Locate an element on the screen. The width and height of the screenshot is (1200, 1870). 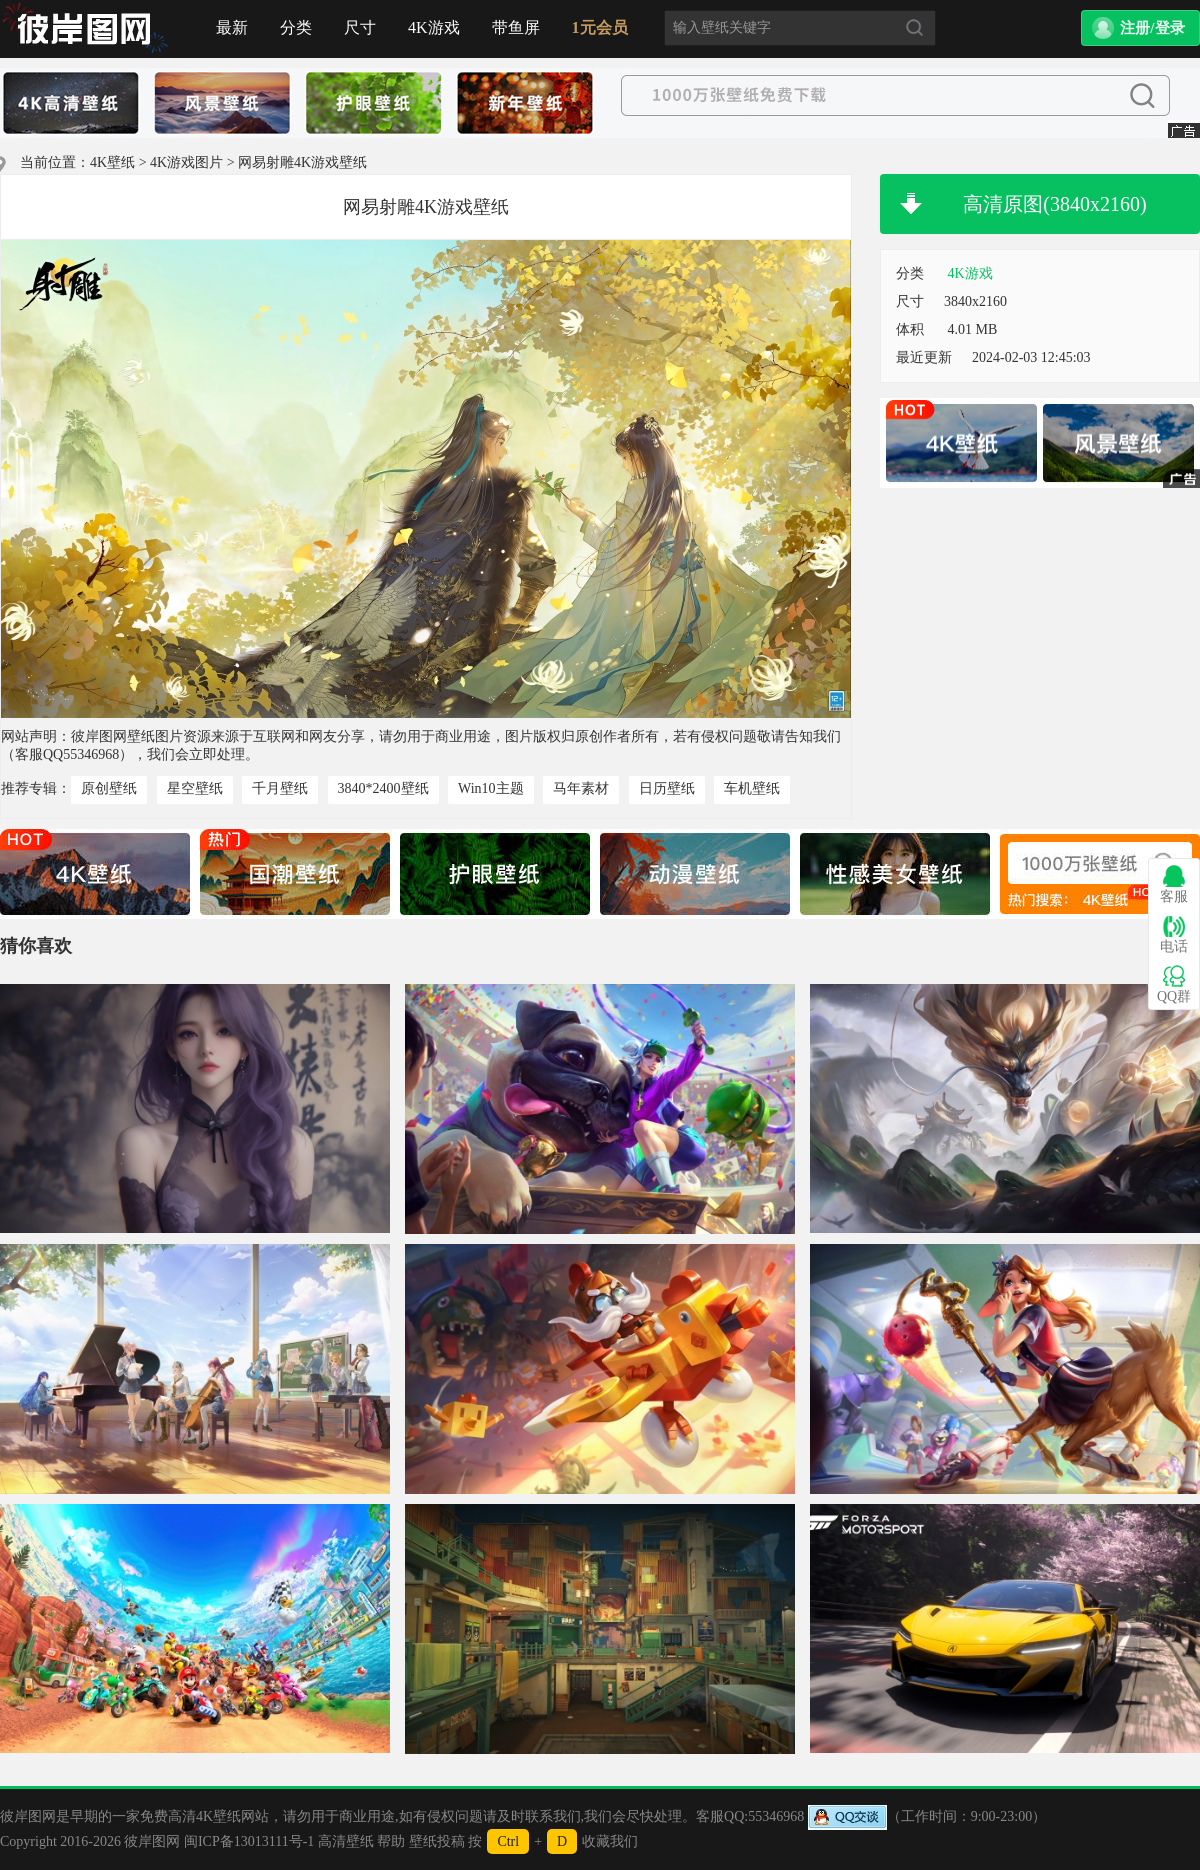
4K游戏图片 is located at coordinates (186, 162).